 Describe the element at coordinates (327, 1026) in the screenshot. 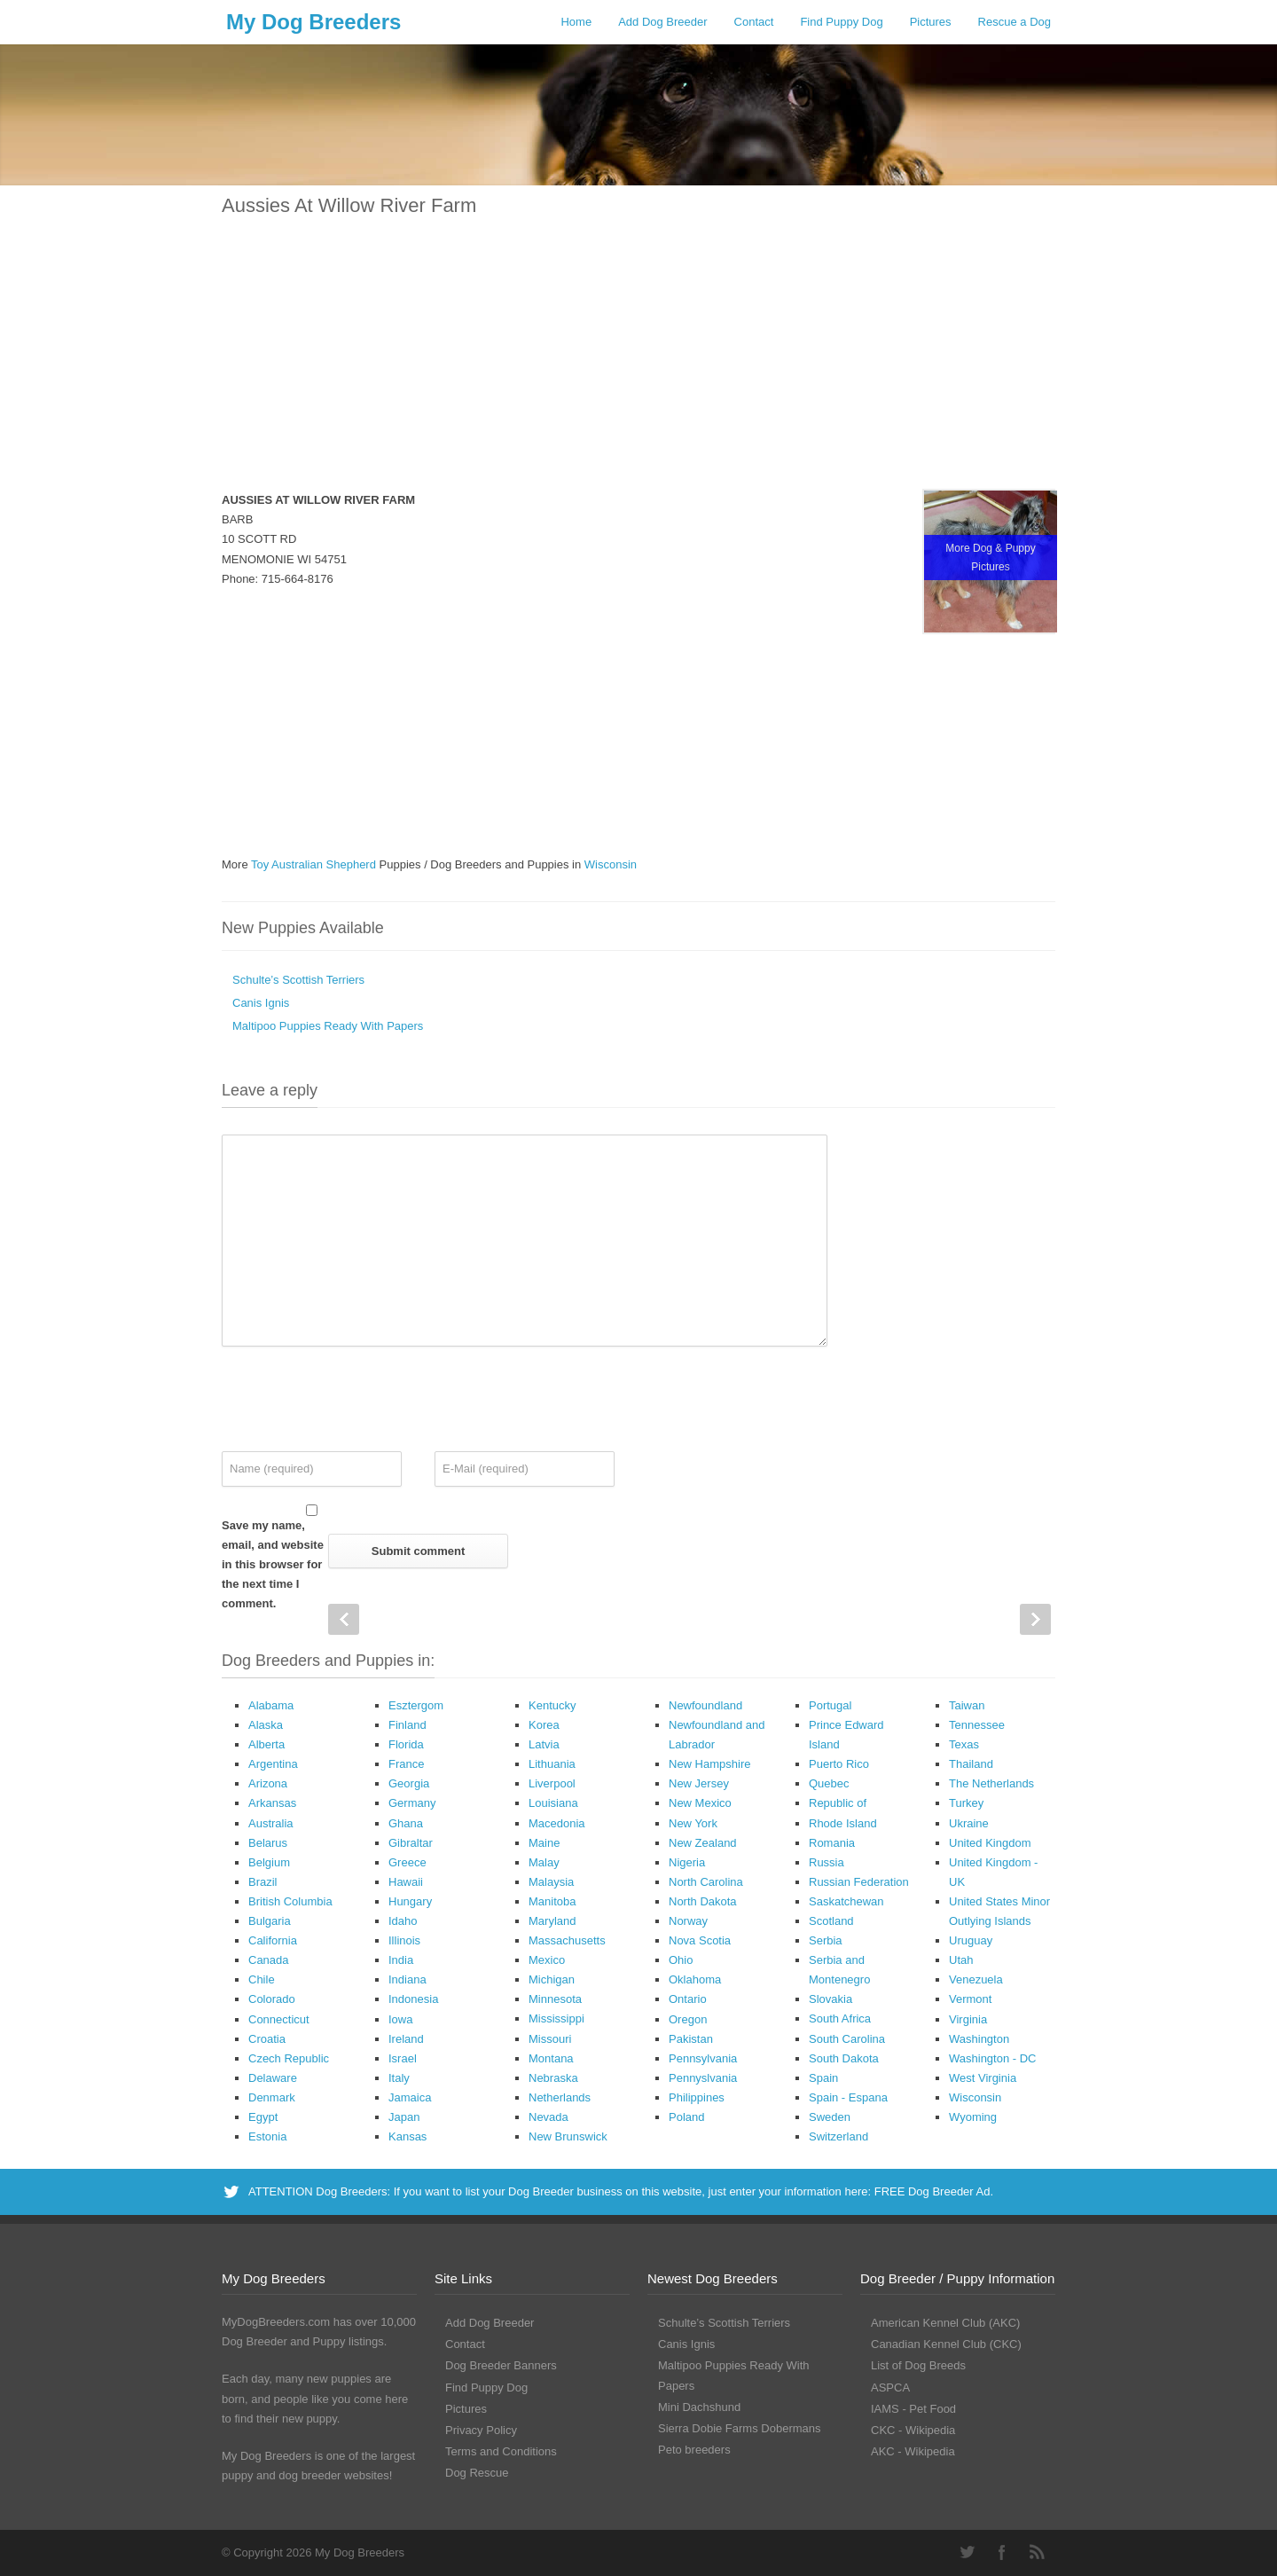

I see `Maltipoo Puppies Ready With Papers` at that location.